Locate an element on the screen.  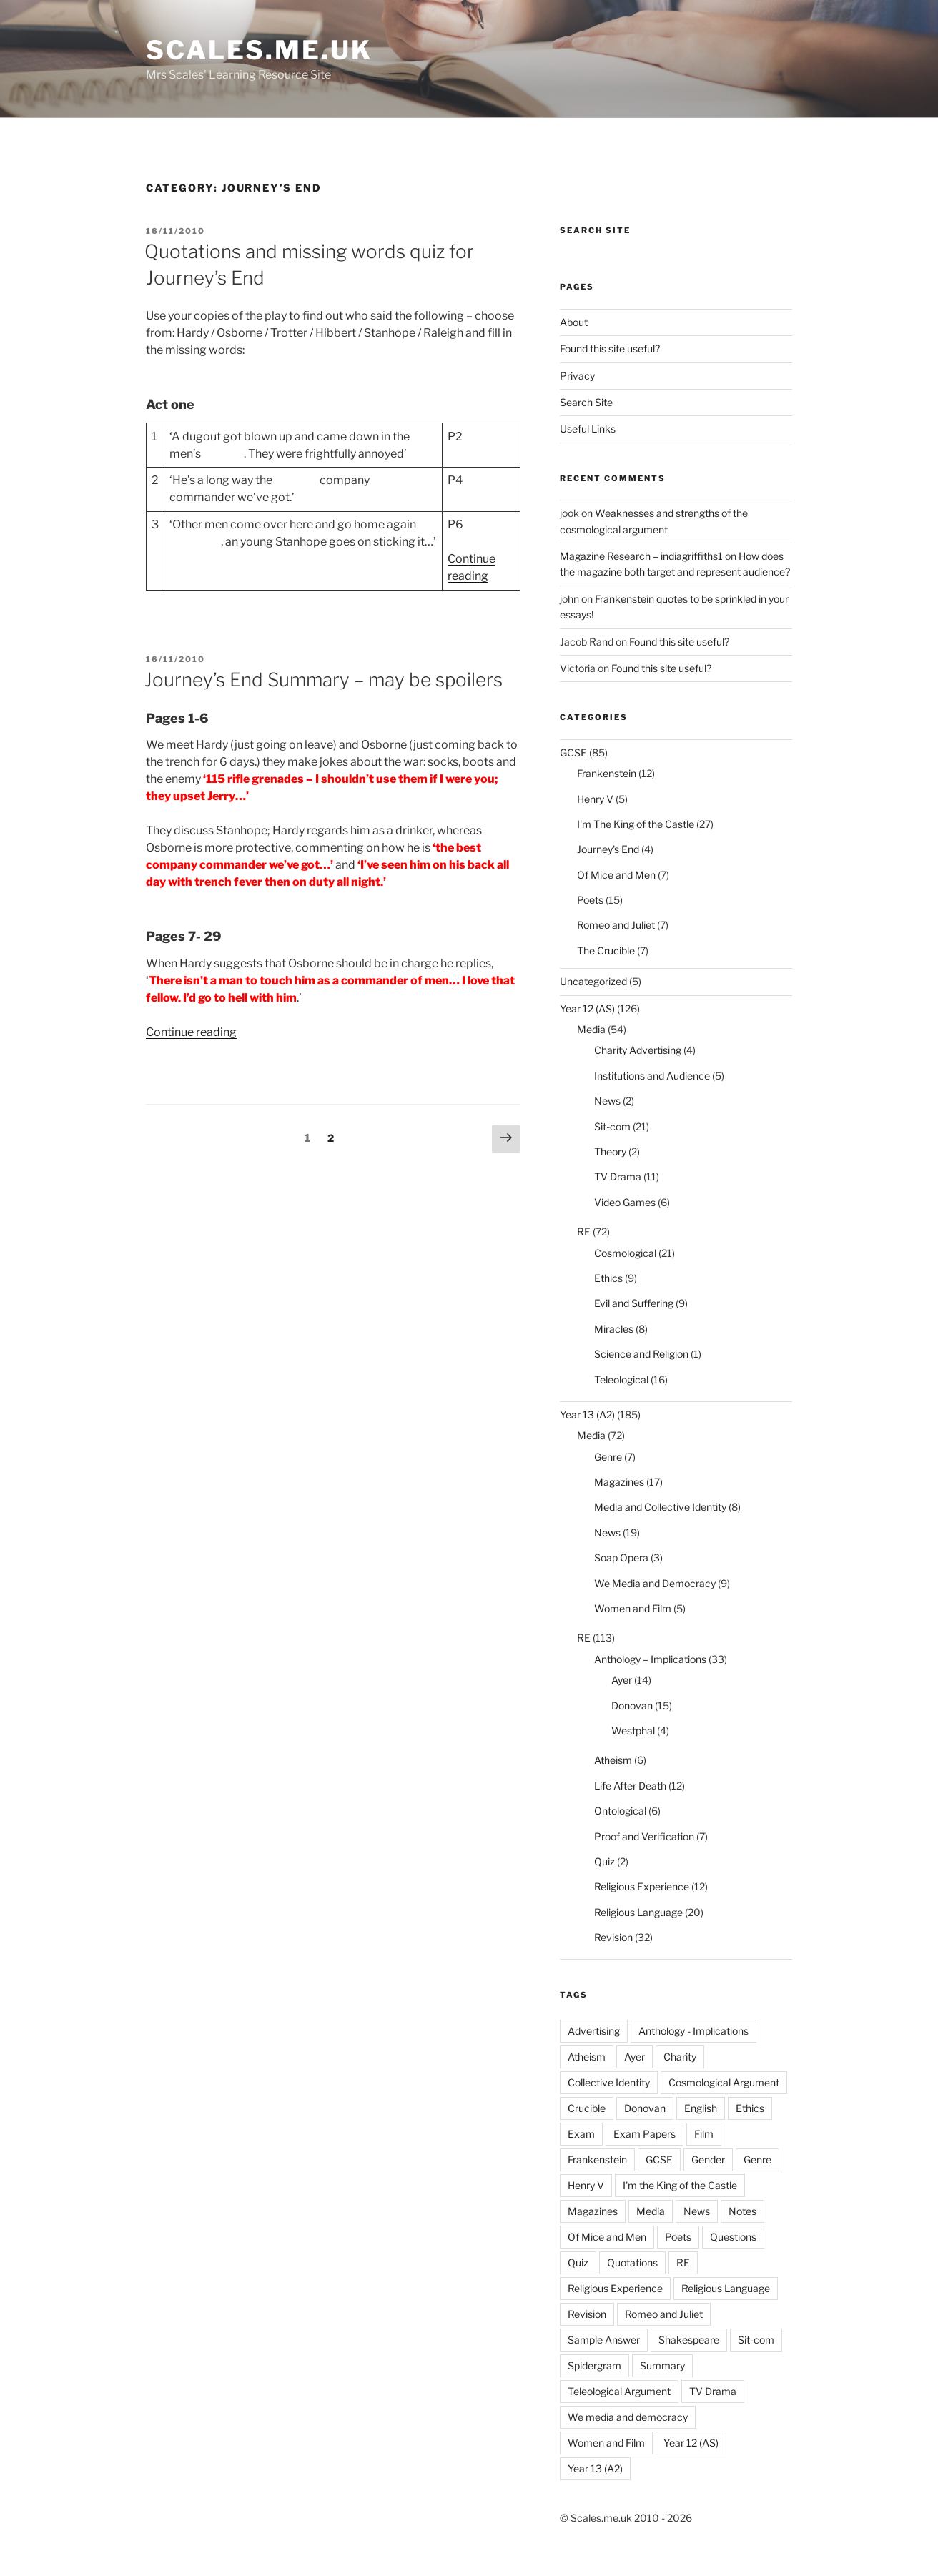
Women and Film is located at coordinates (632, 1608).